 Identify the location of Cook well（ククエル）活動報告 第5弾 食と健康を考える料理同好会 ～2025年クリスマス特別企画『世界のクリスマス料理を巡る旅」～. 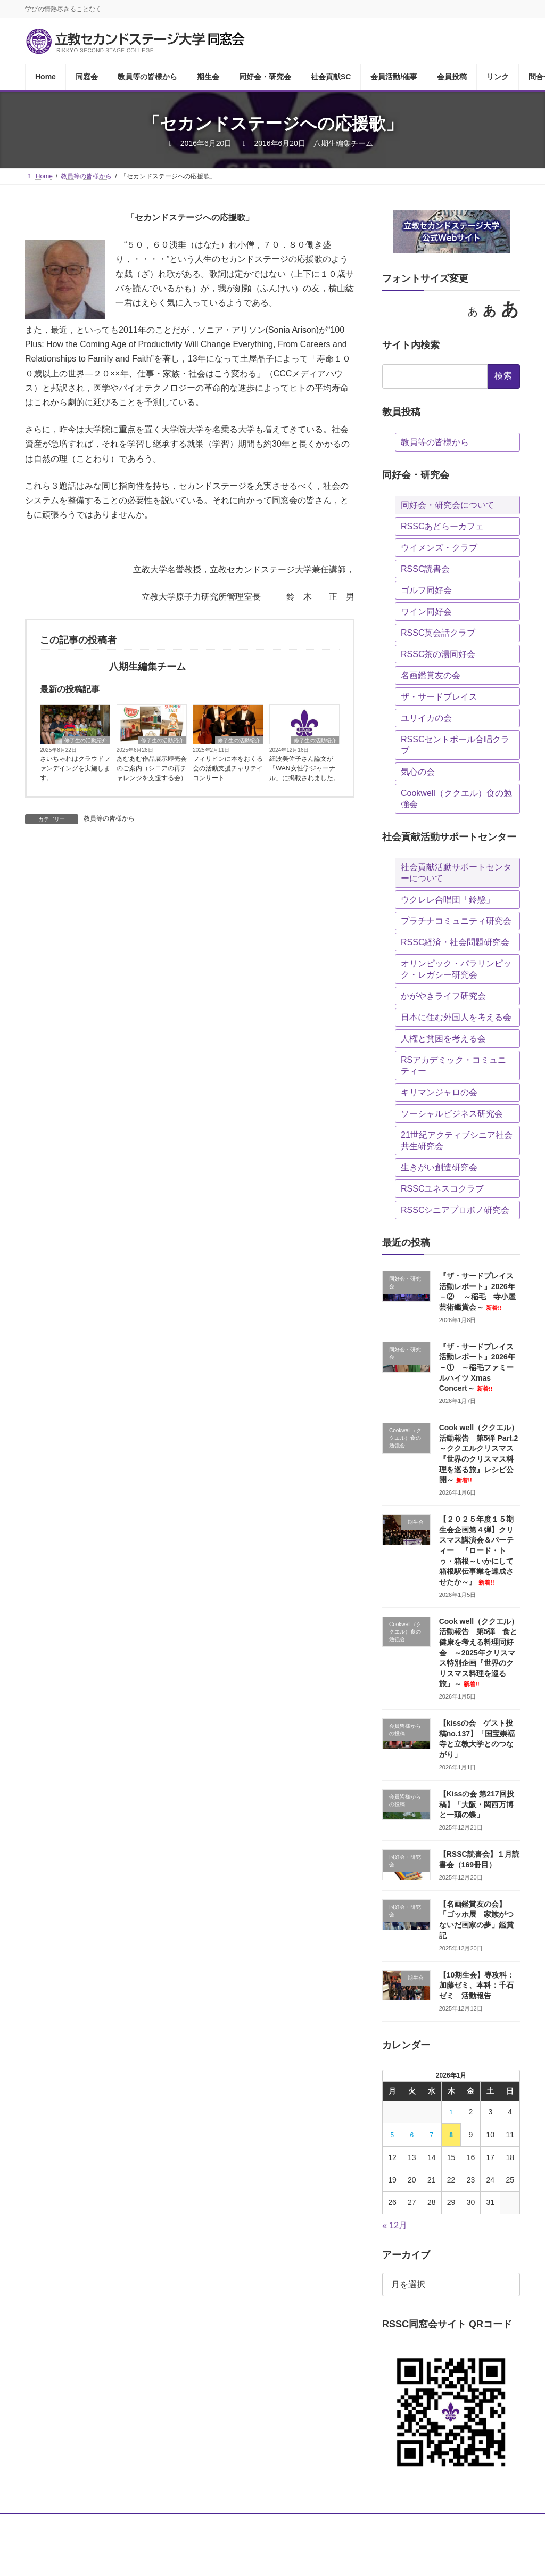
(478, 1652).